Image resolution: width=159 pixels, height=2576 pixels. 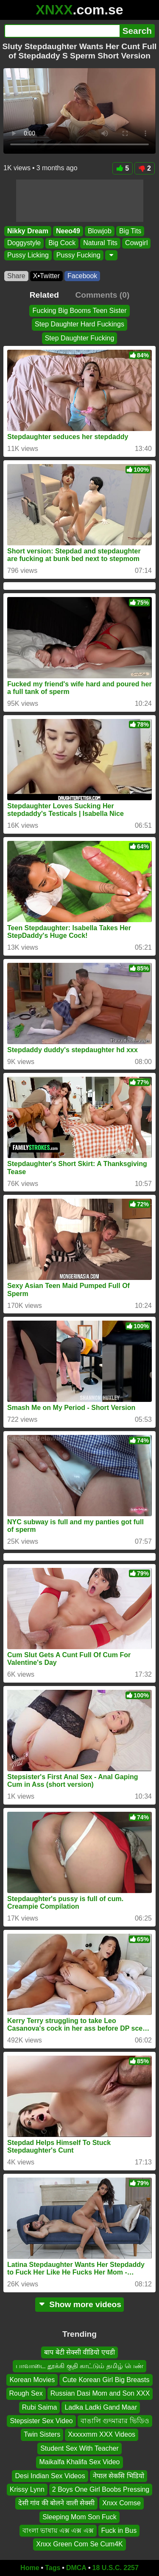 I want to click on Facebook, so click(x=82, y=275).